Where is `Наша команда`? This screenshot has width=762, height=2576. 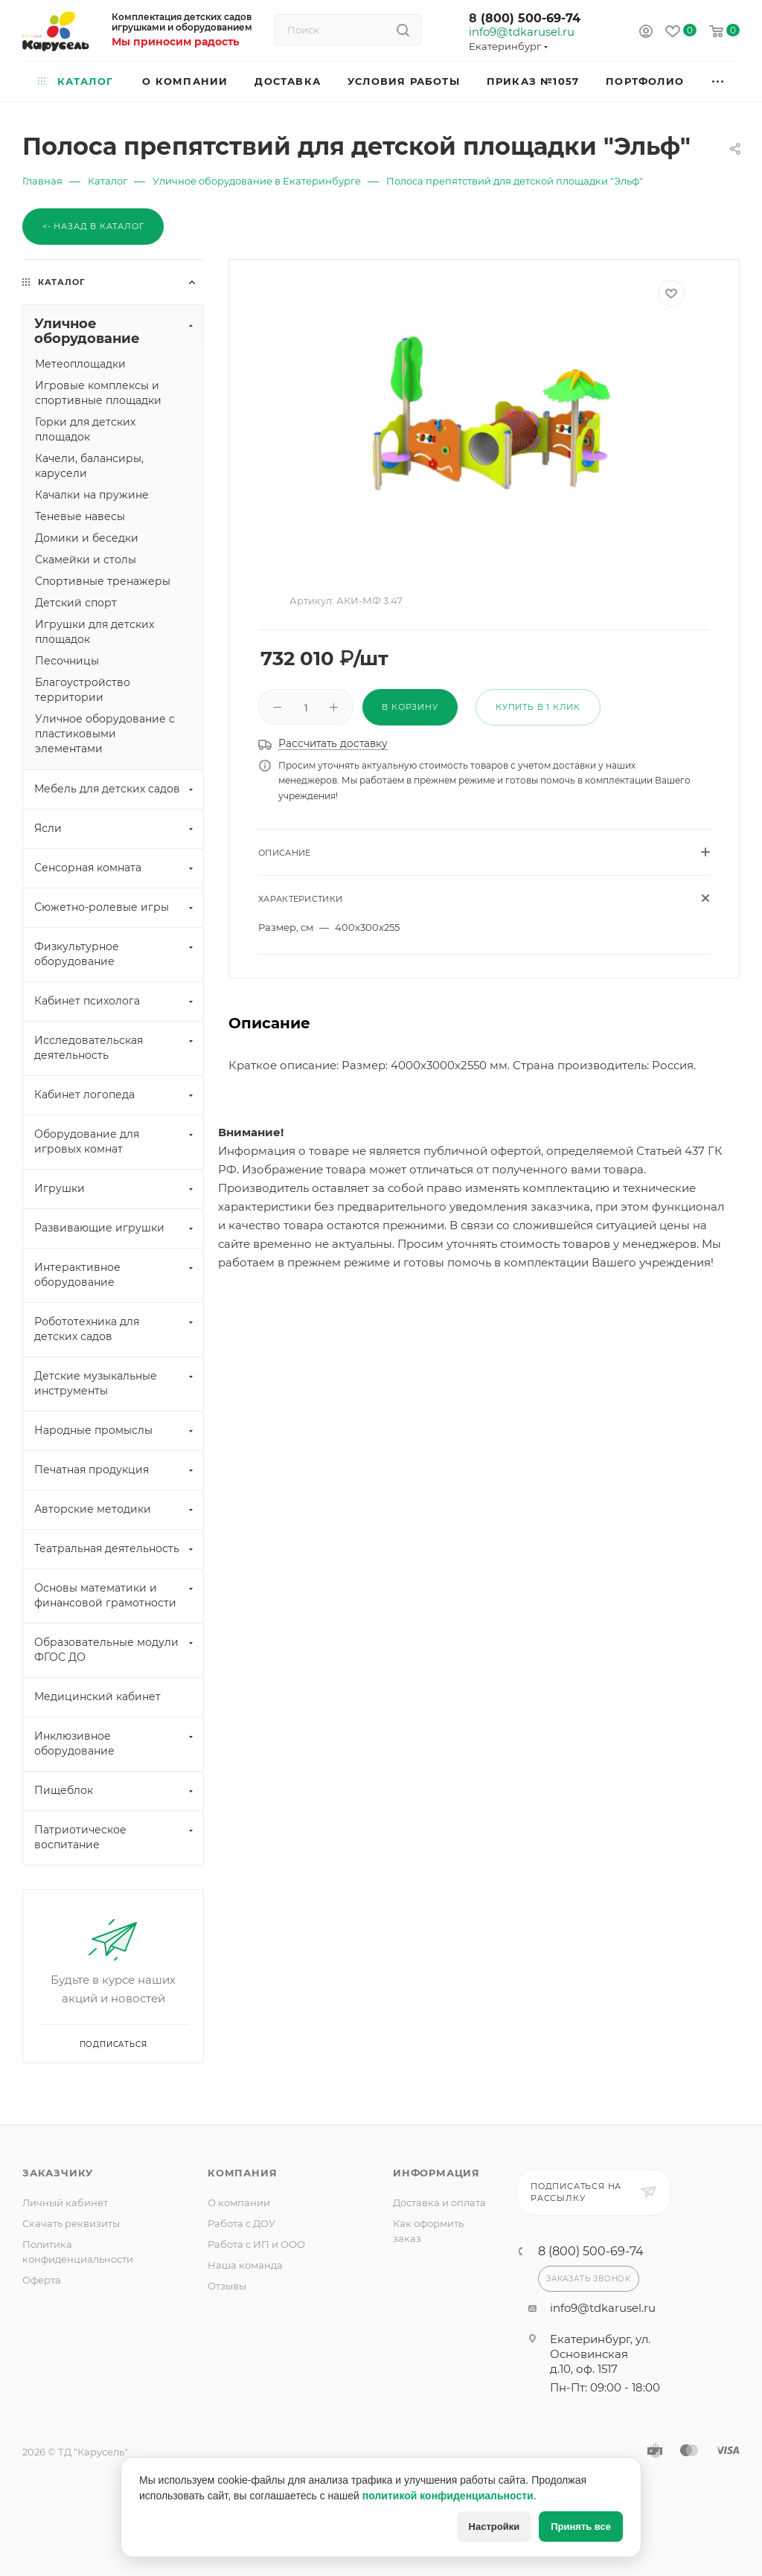 Наша команда is located at coordinates (245, 2265).